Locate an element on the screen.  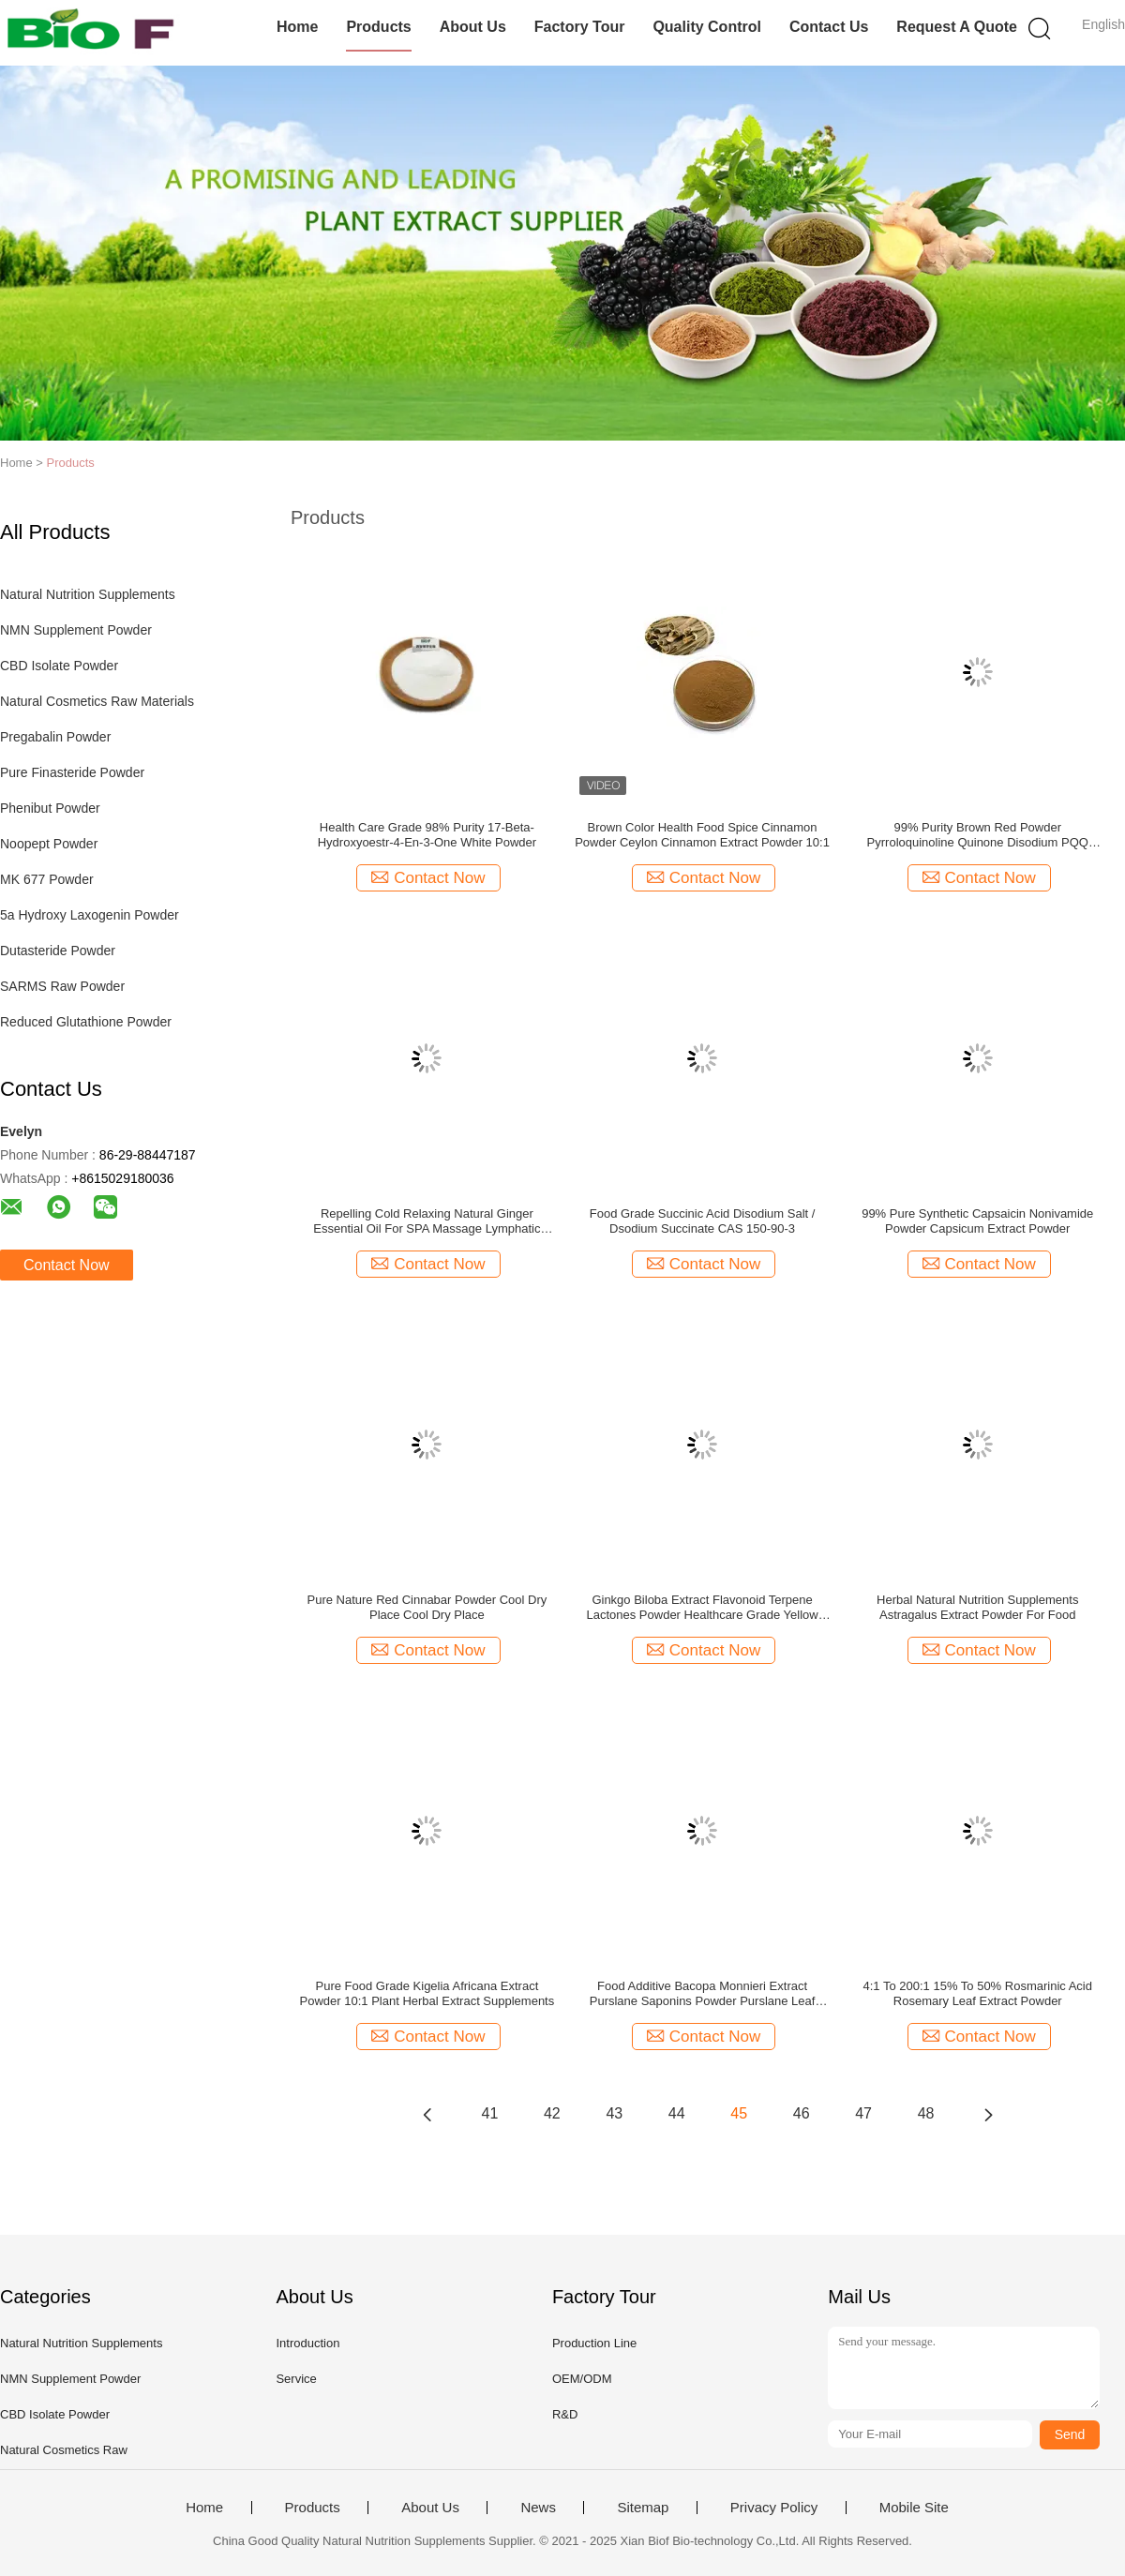
Contact Now is located at coordinates (66, 1265).